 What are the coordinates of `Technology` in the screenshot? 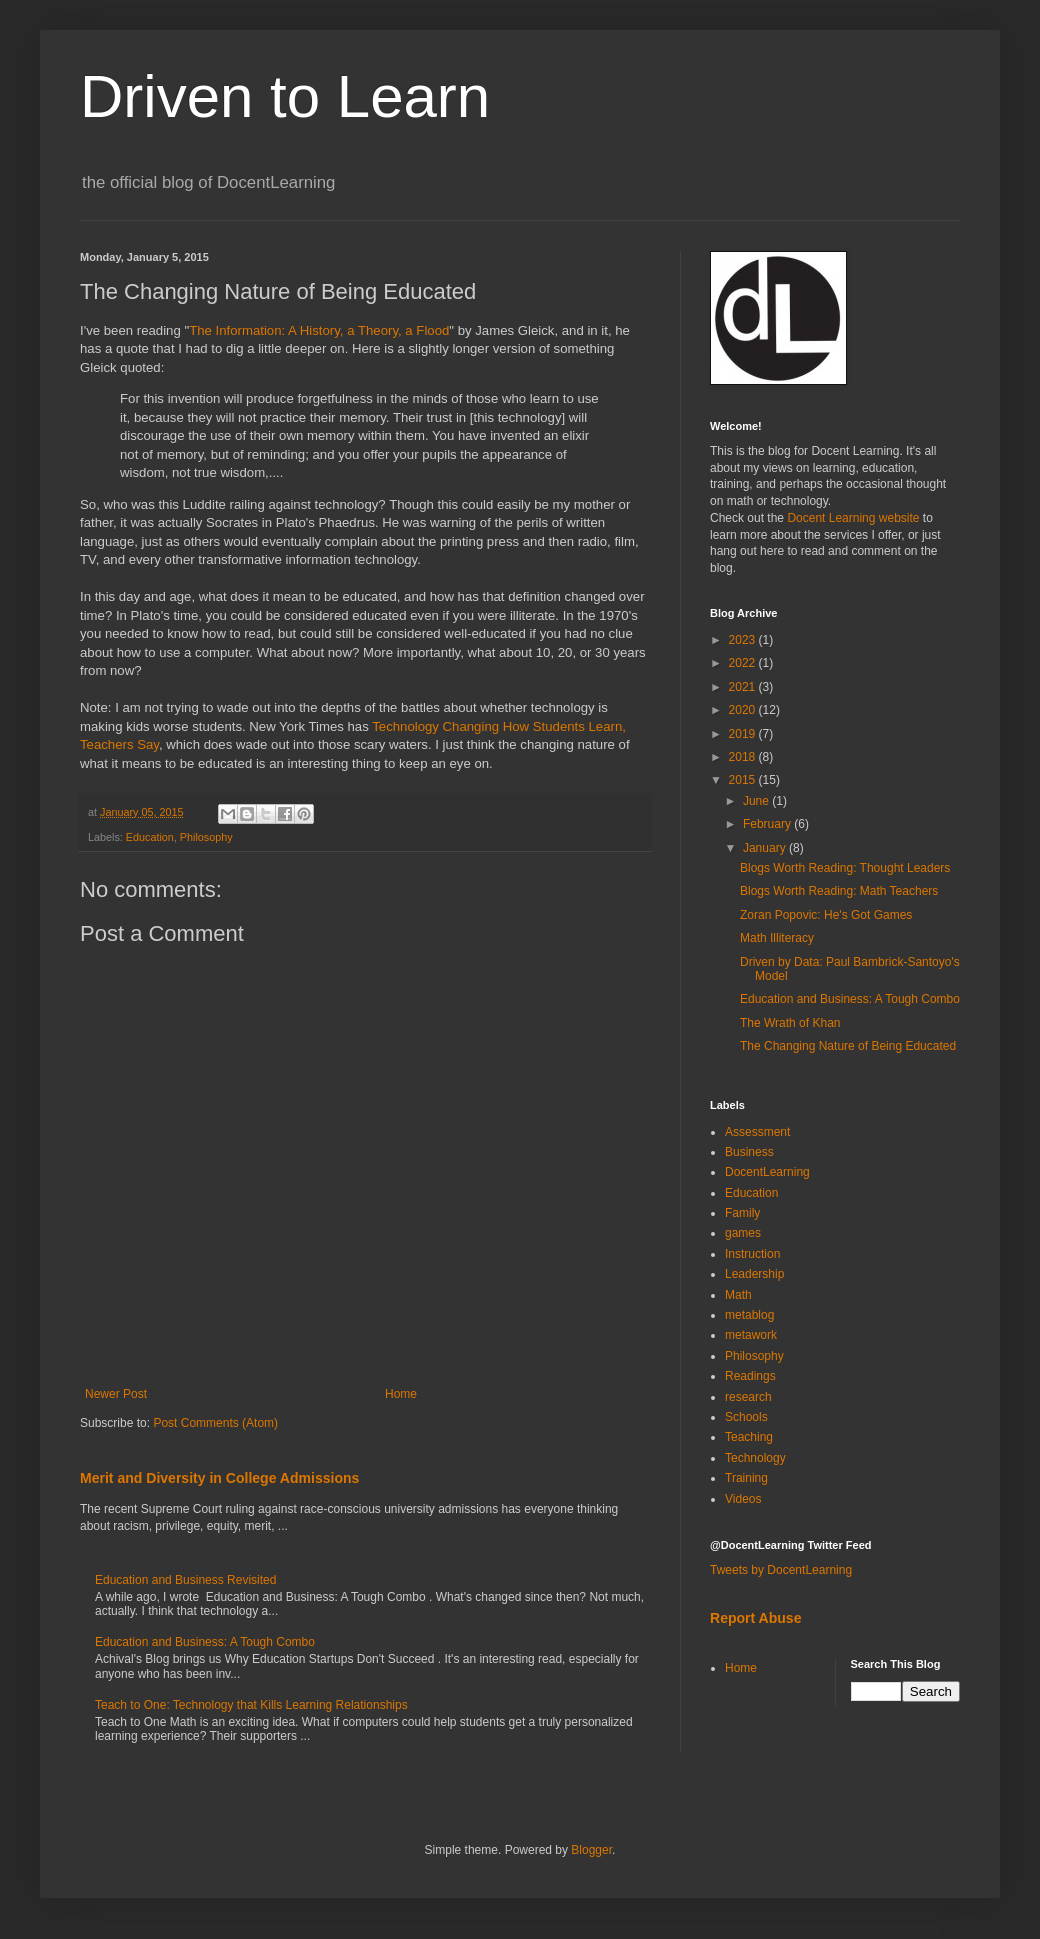 It's located at (755, 1458).